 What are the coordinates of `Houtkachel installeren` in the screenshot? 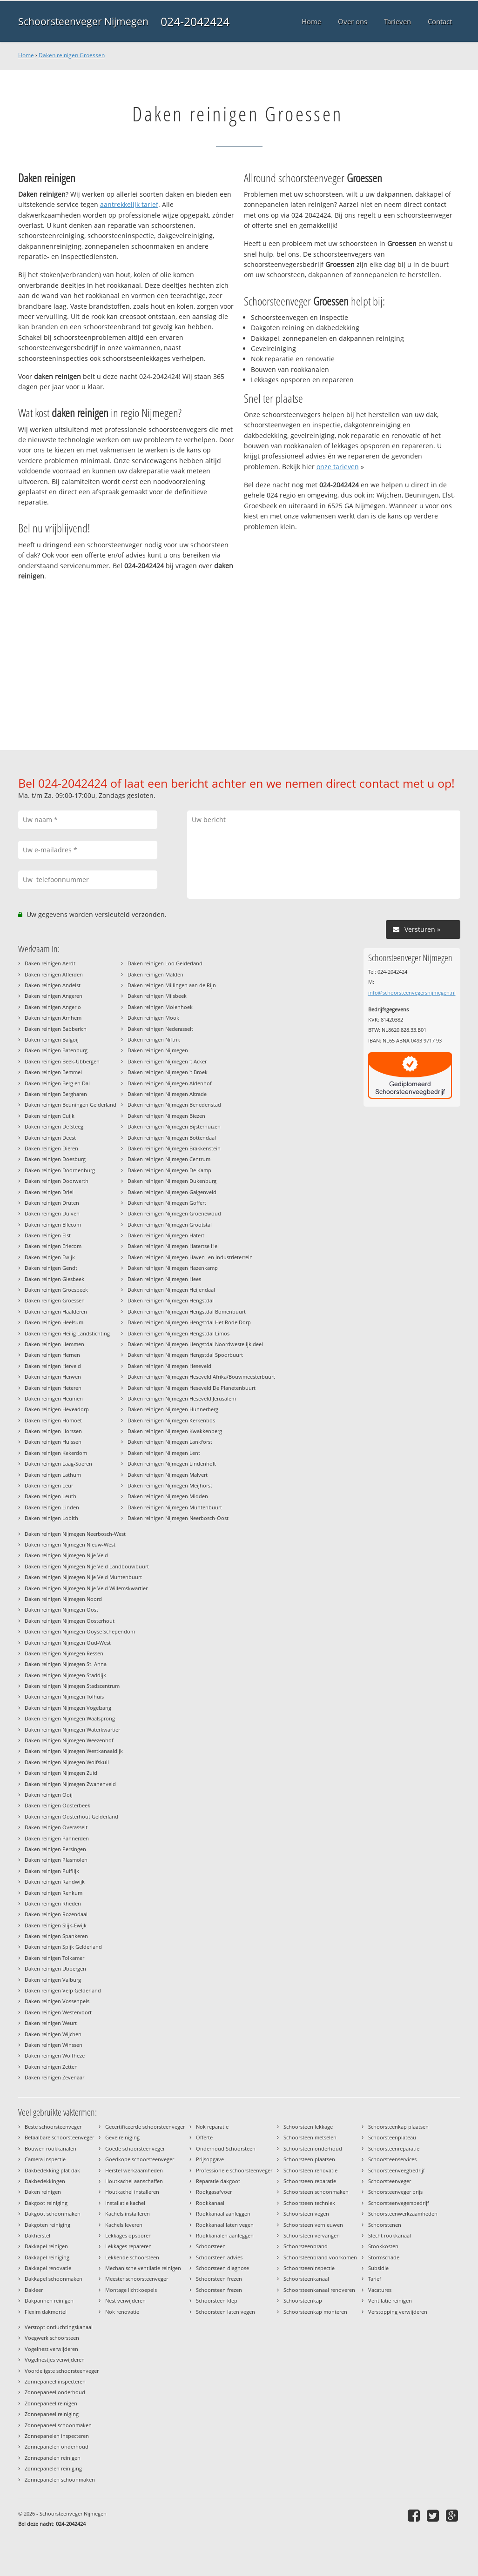 It's located at (132, 2191).